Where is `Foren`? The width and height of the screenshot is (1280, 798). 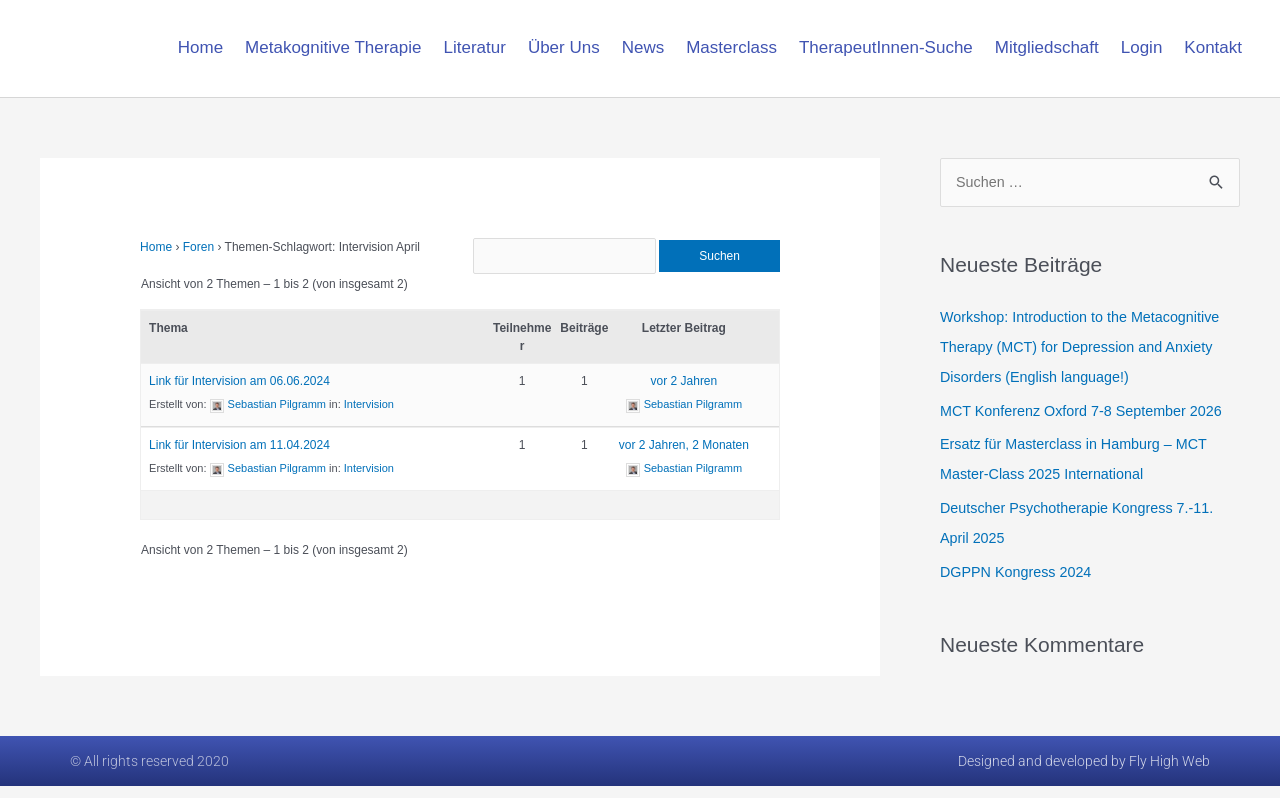
Foren is located at coordinates (198, 247).